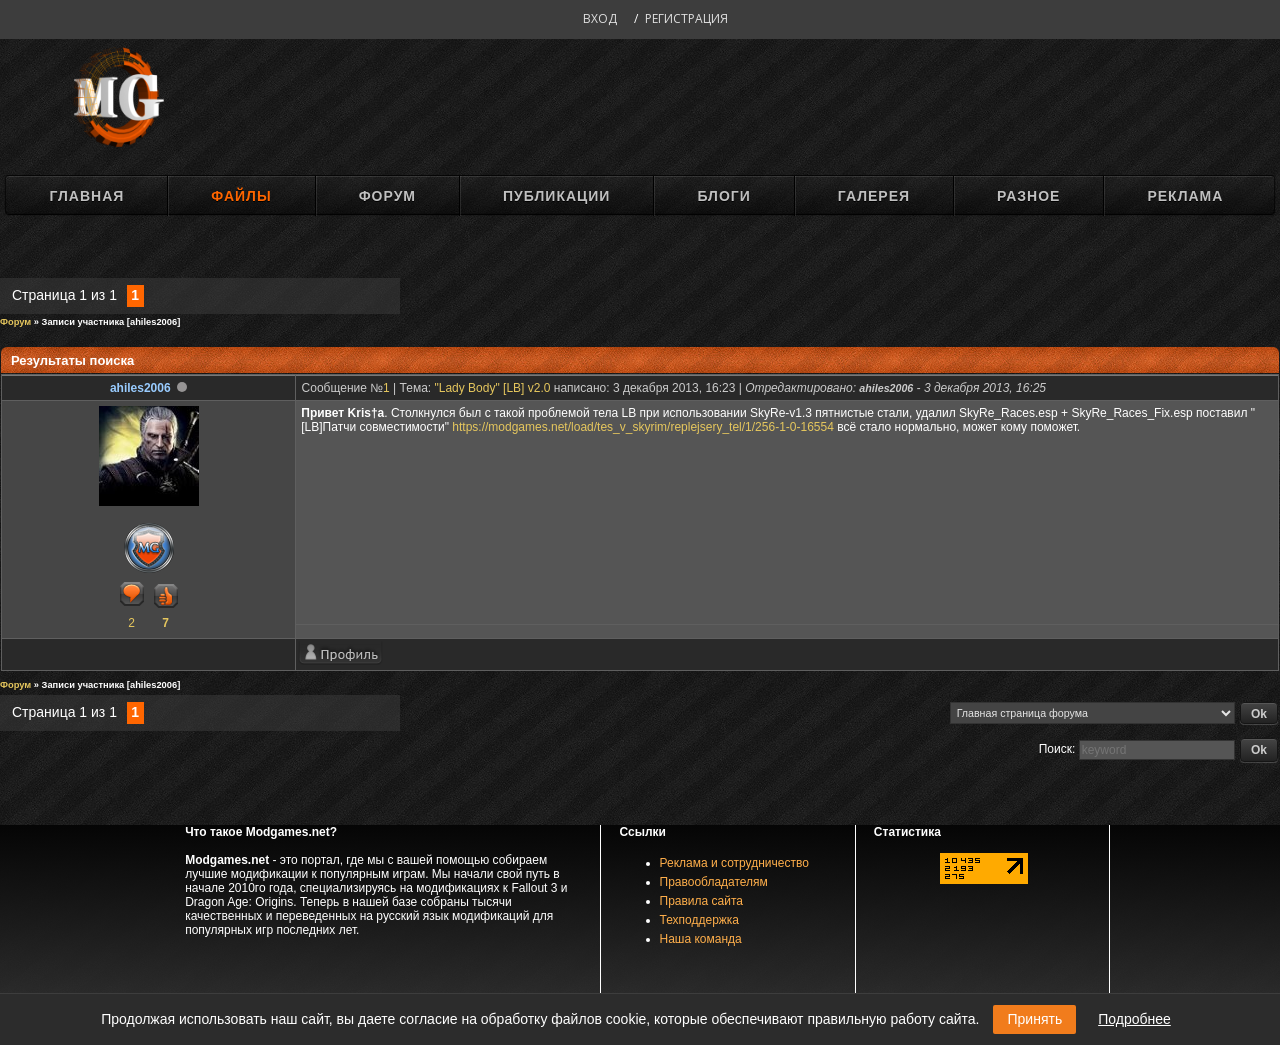 This screenshot has width=1280, height=1045. I want to click on Блоги, so click(723, 196).